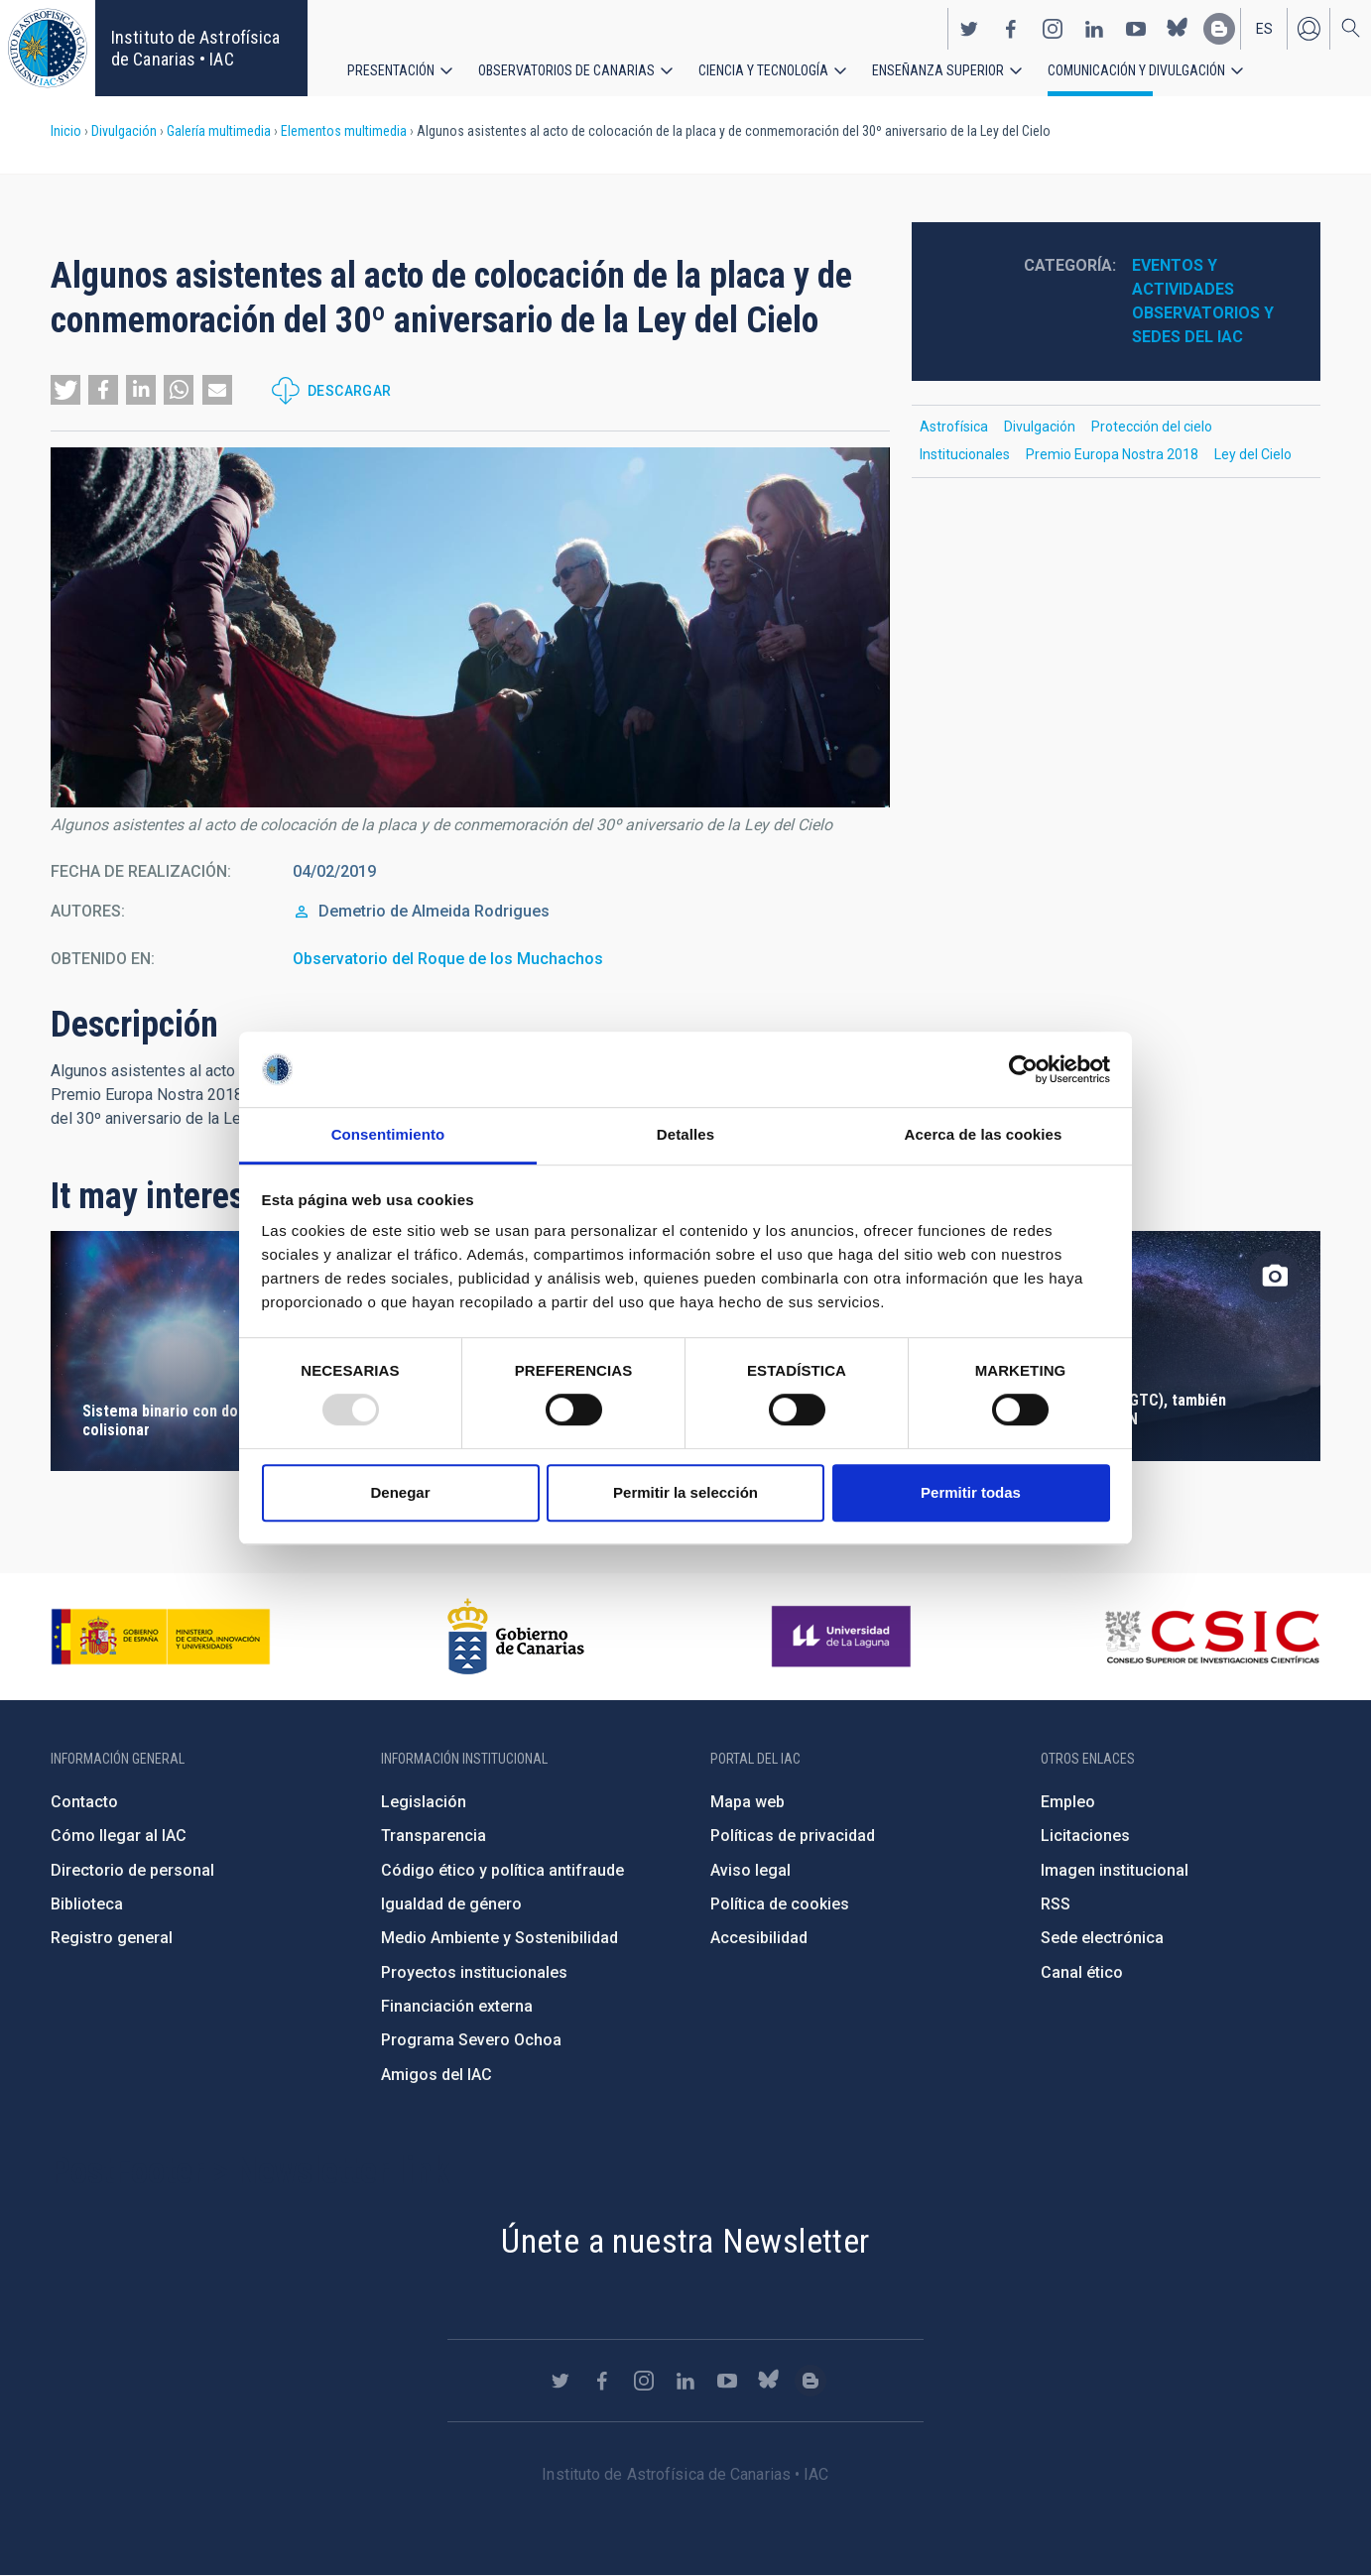 The image size is (1371, 2576). What do you see at coordinates (685, 1135) in the screenshot?
I see `Detalles [tab]` at bounding box center [685, 1135].